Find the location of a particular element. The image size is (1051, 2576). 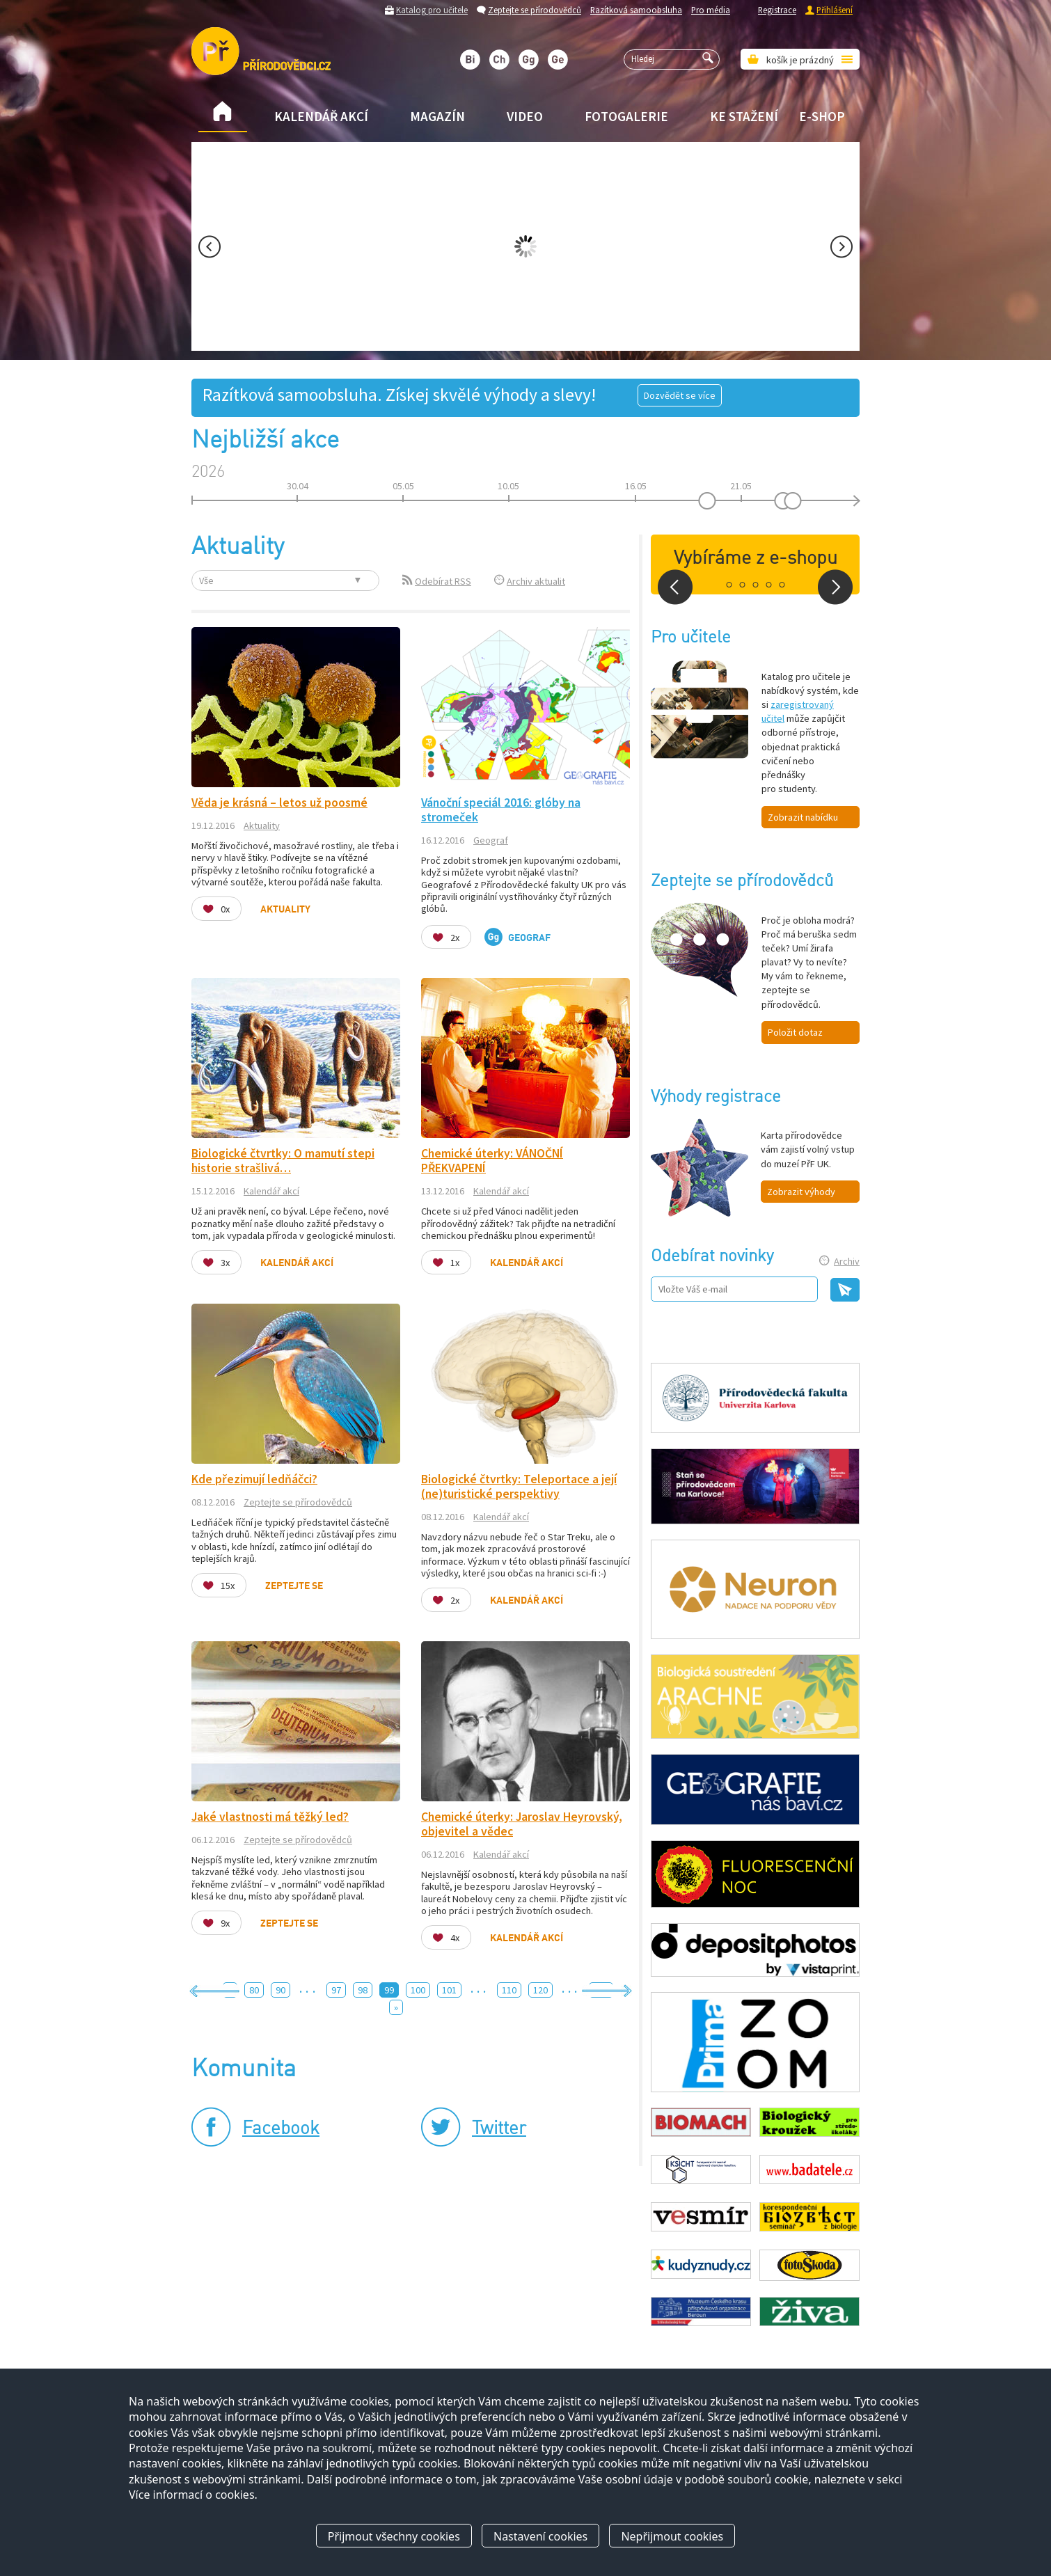

Ke stažení is located at coordinates (744, 116).